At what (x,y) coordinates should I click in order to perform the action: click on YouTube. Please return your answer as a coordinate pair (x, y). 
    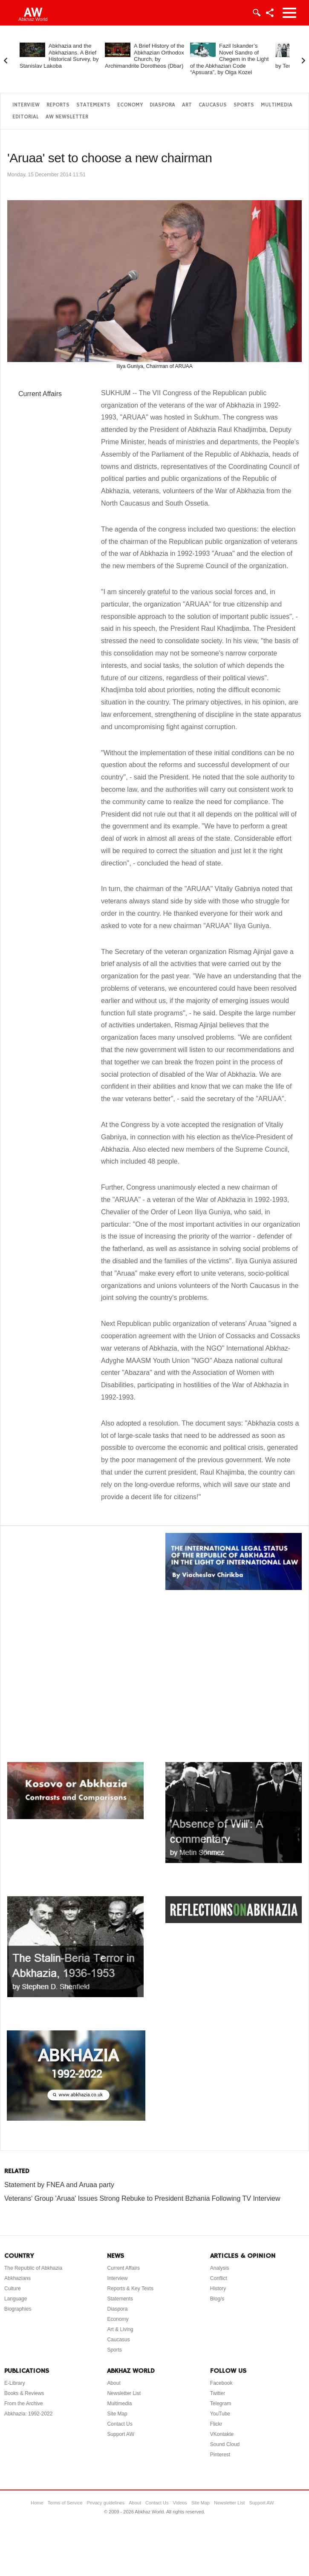
    Looking at the image, I should click on (220, 2414).